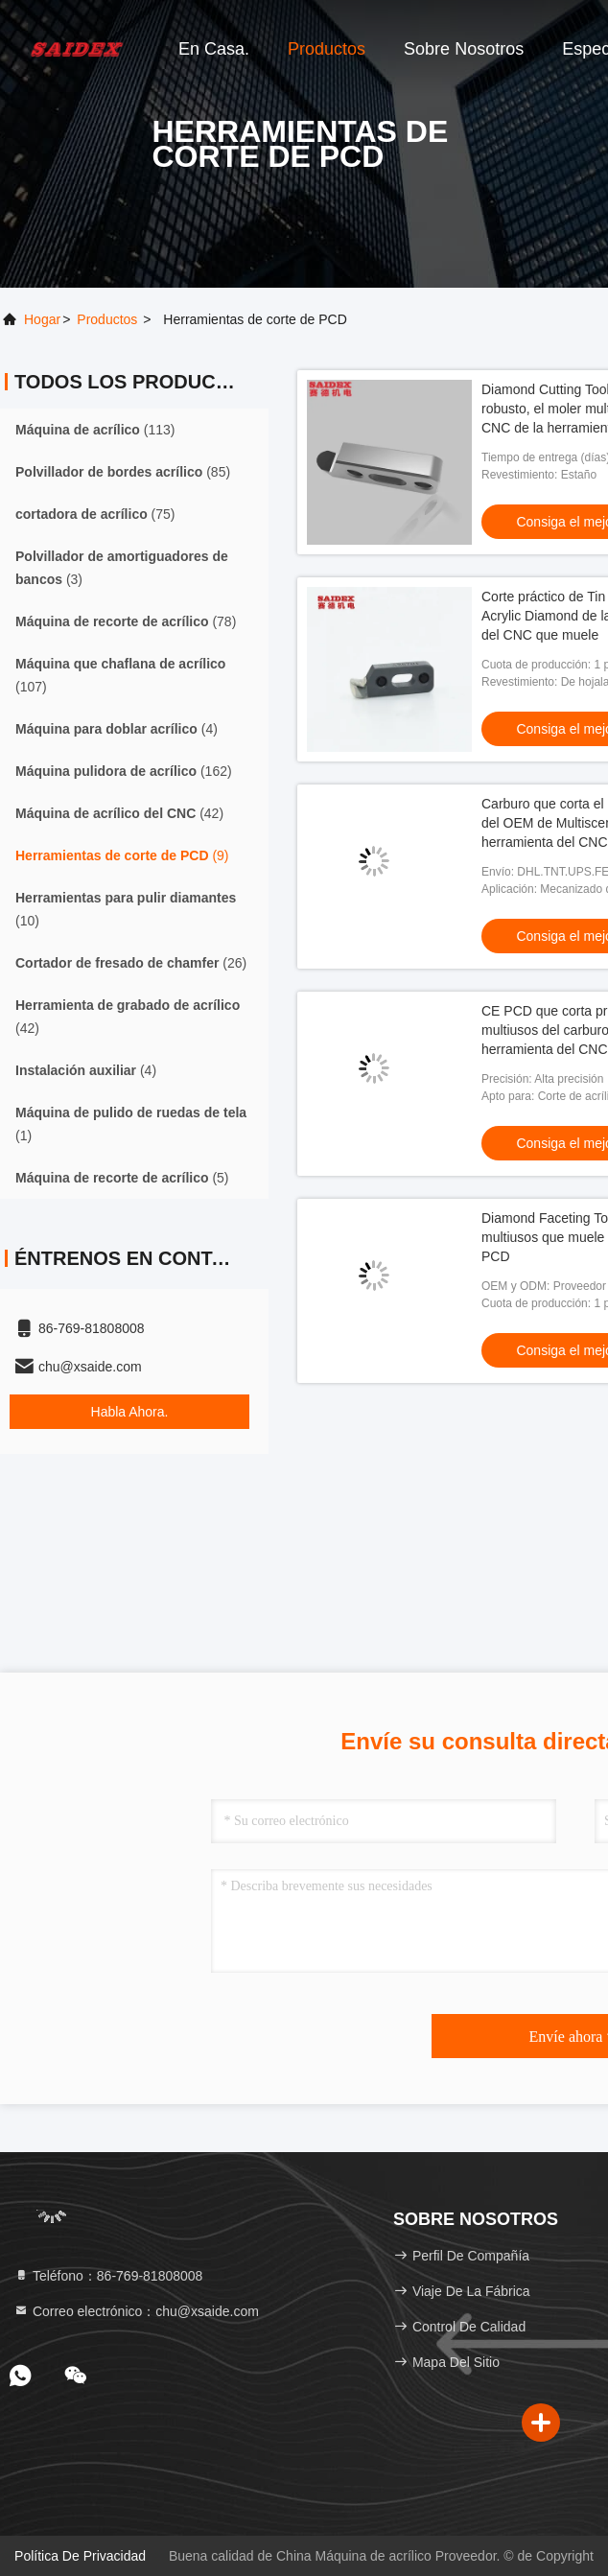  I want to click on (3), so click(121, 568).